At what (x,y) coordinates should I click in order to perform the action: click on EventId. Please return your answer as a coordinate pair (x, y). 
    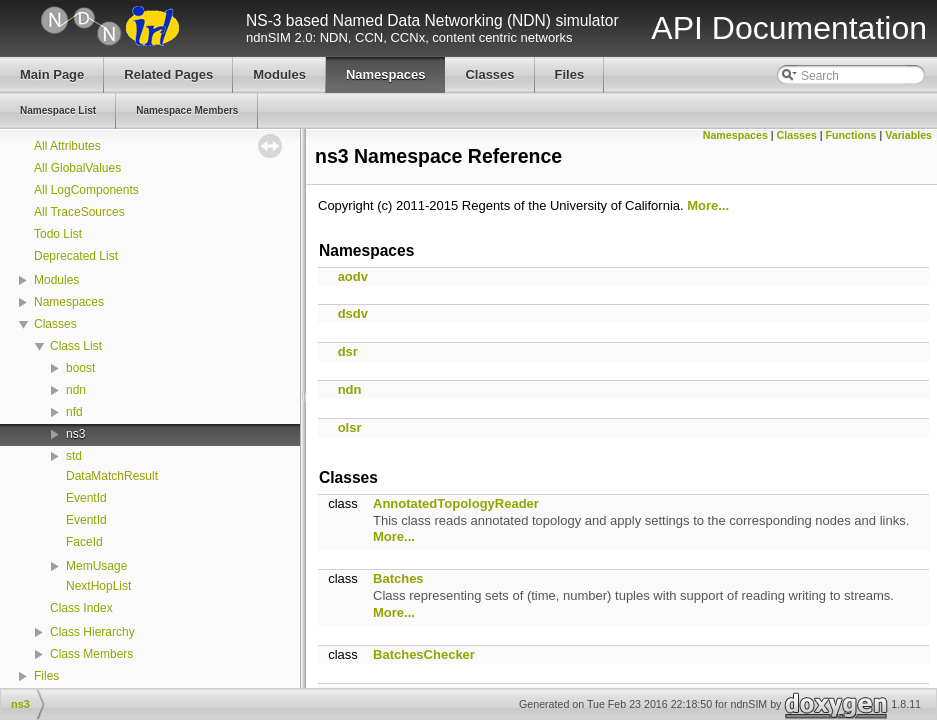
    Looking at the image, I should click on (86, 498).